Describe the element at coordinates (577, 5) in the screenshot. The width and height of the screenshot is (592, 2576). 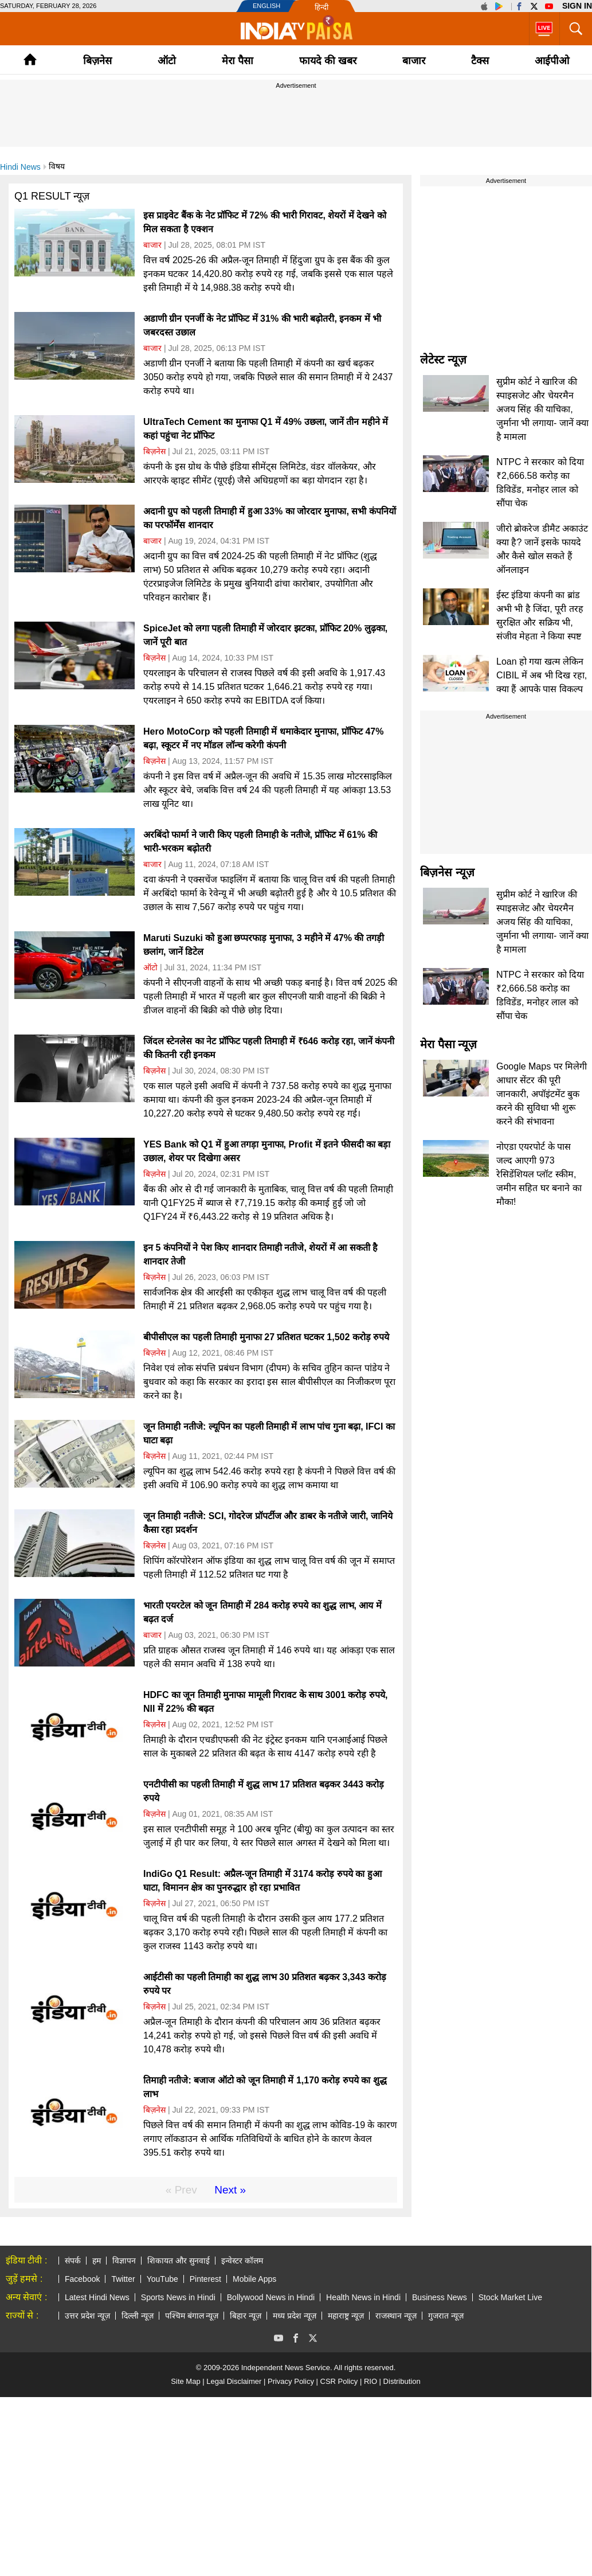
I see `Sign in` at that location.